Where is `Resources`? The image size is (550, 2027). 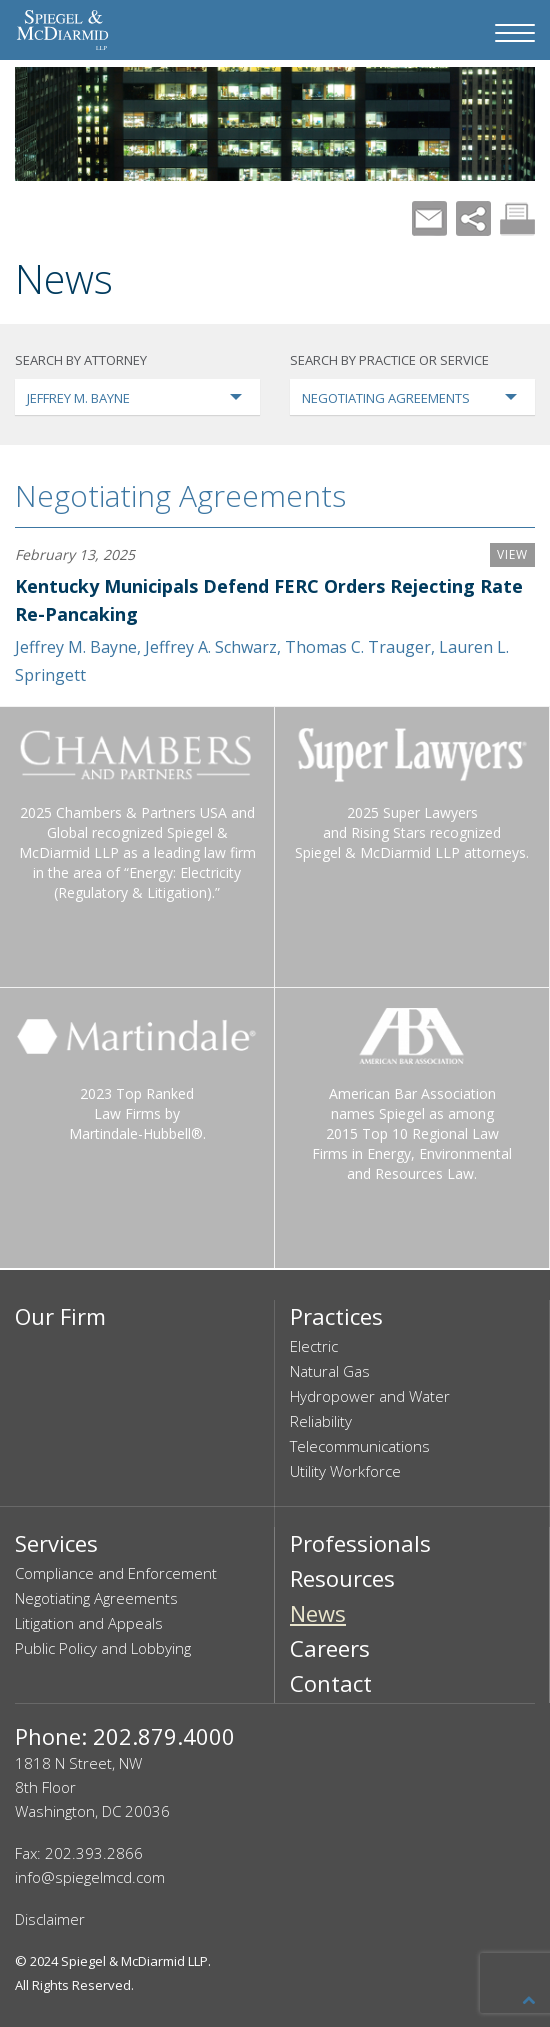 Resources is located at coordinates (342, 1578).